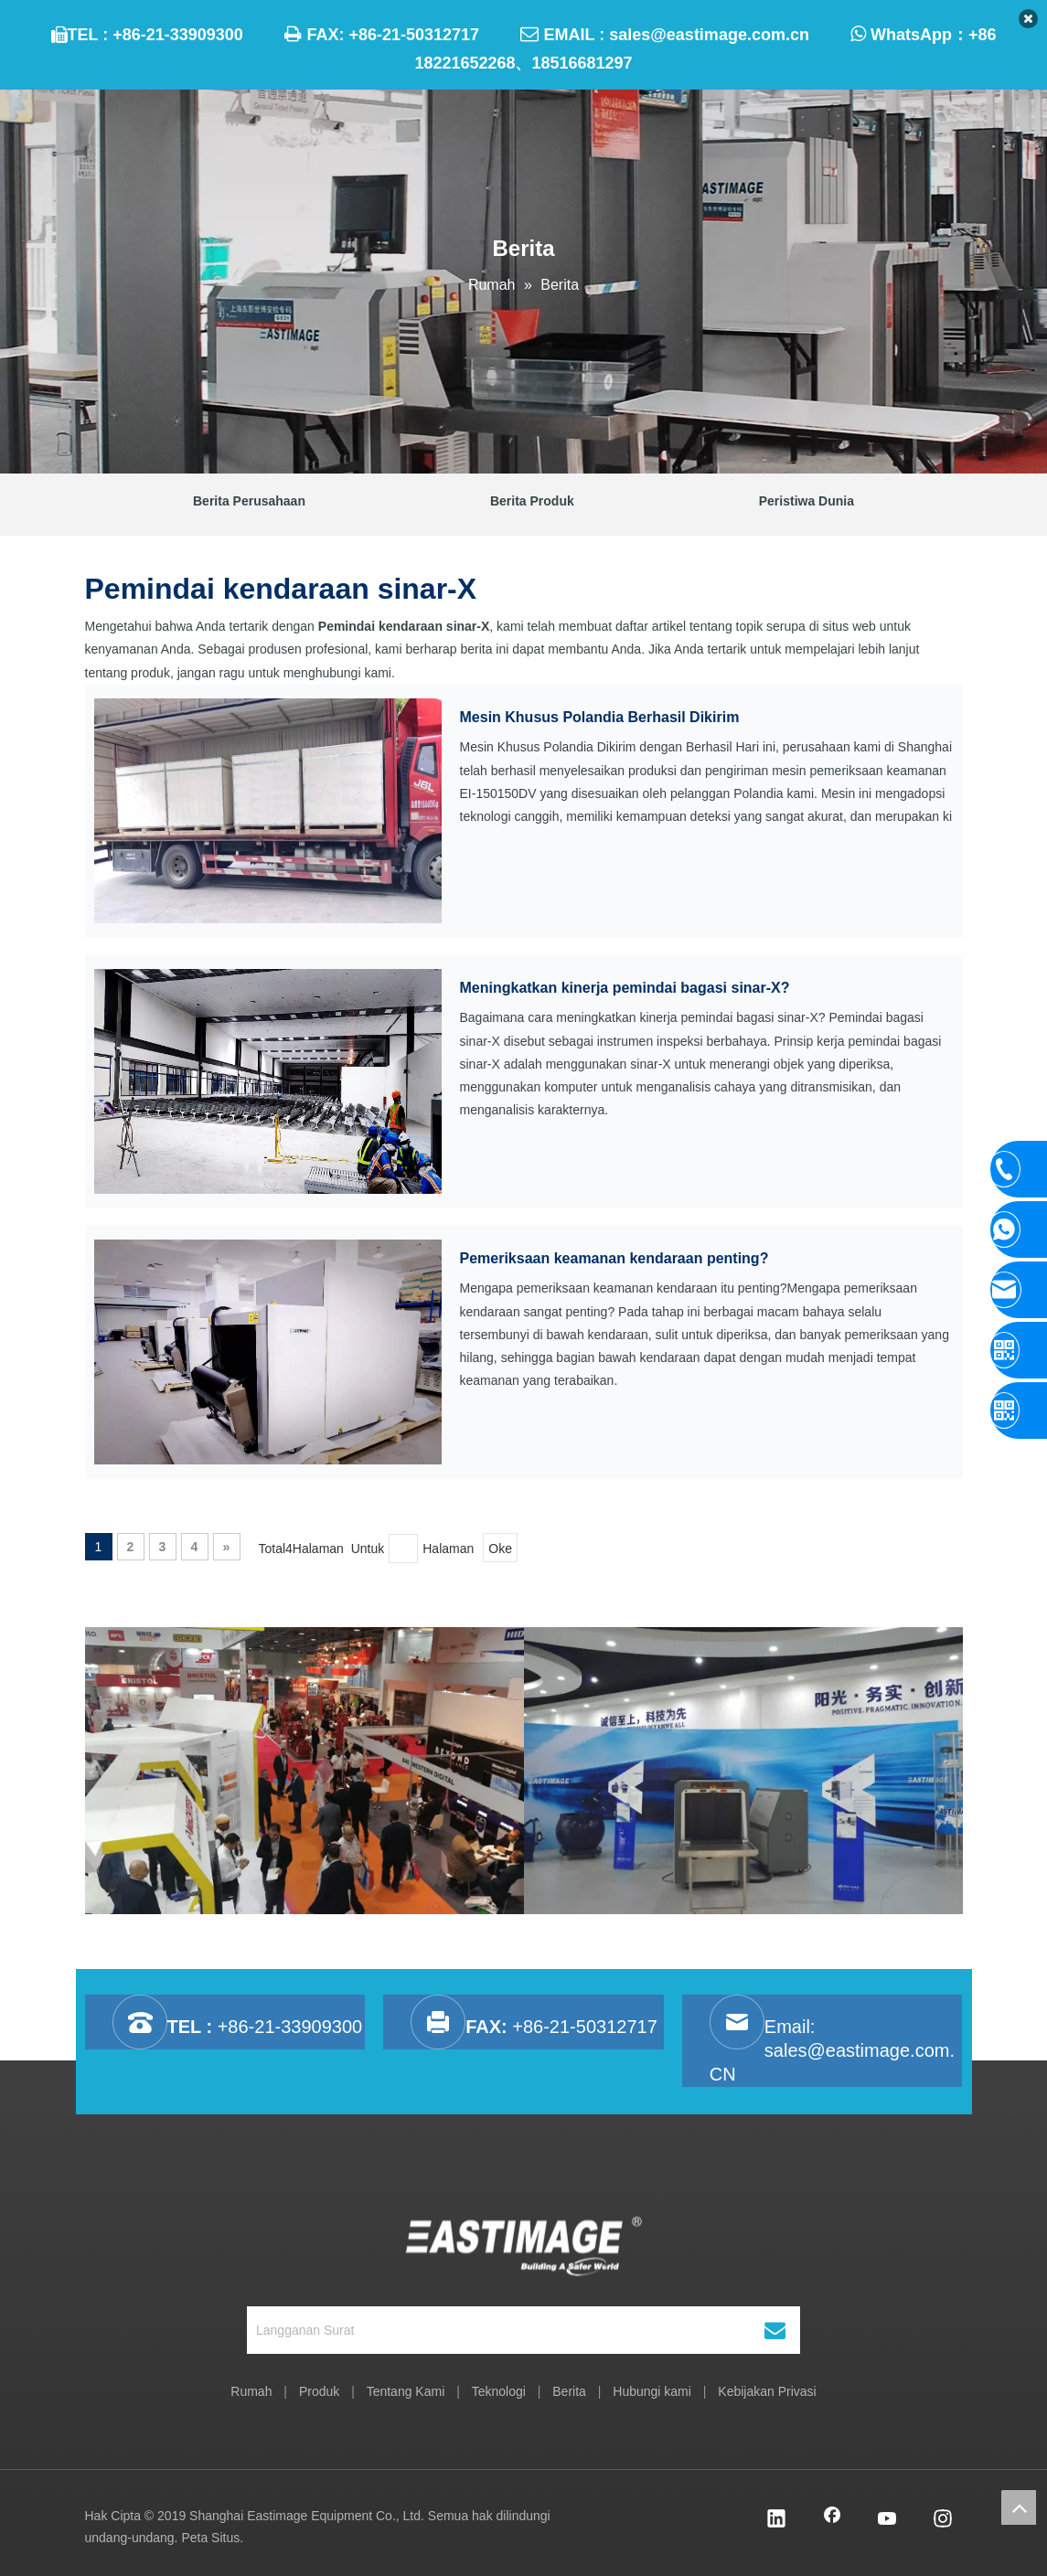  I want to click on Berita, so click(569, 2391).